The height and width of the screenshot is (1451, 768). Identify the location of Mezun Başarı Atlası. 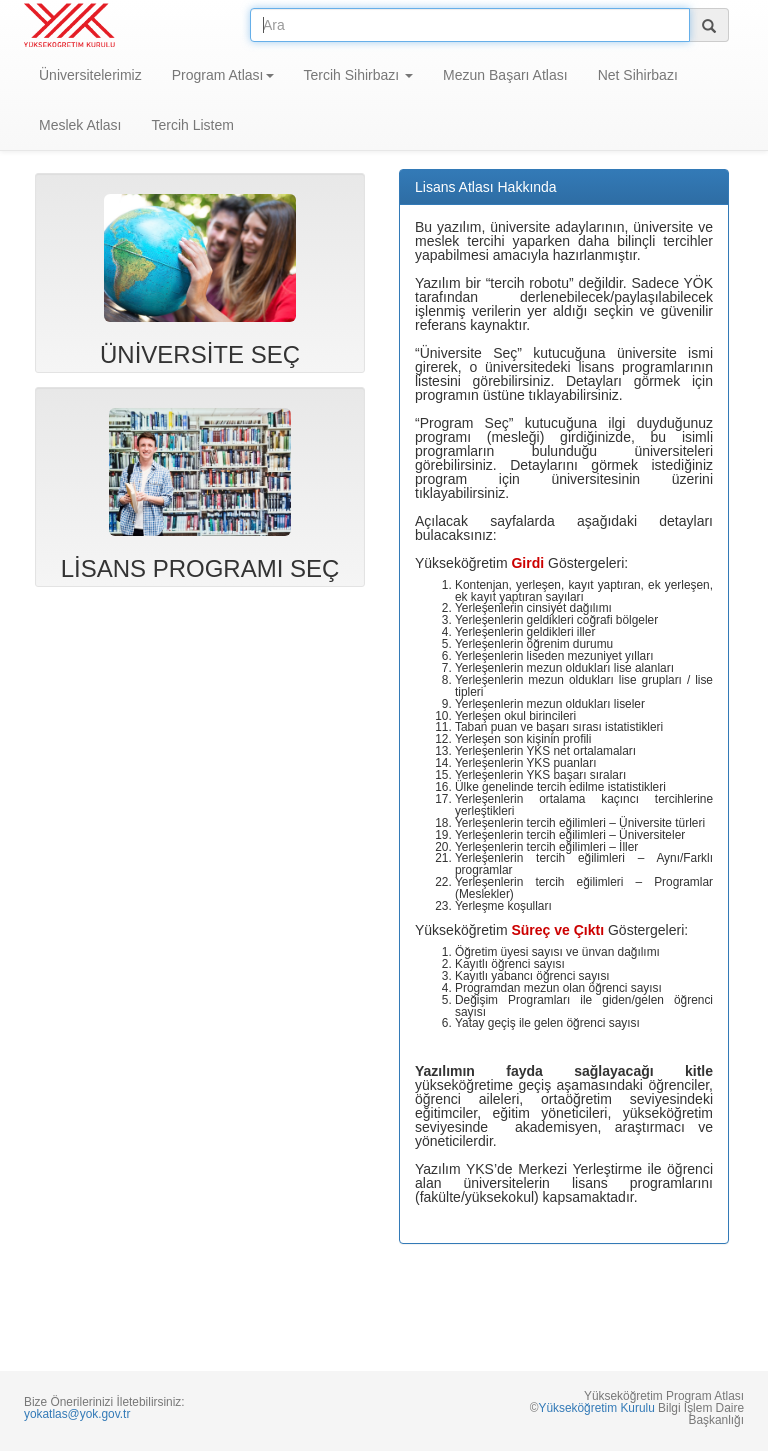
(505, 75).